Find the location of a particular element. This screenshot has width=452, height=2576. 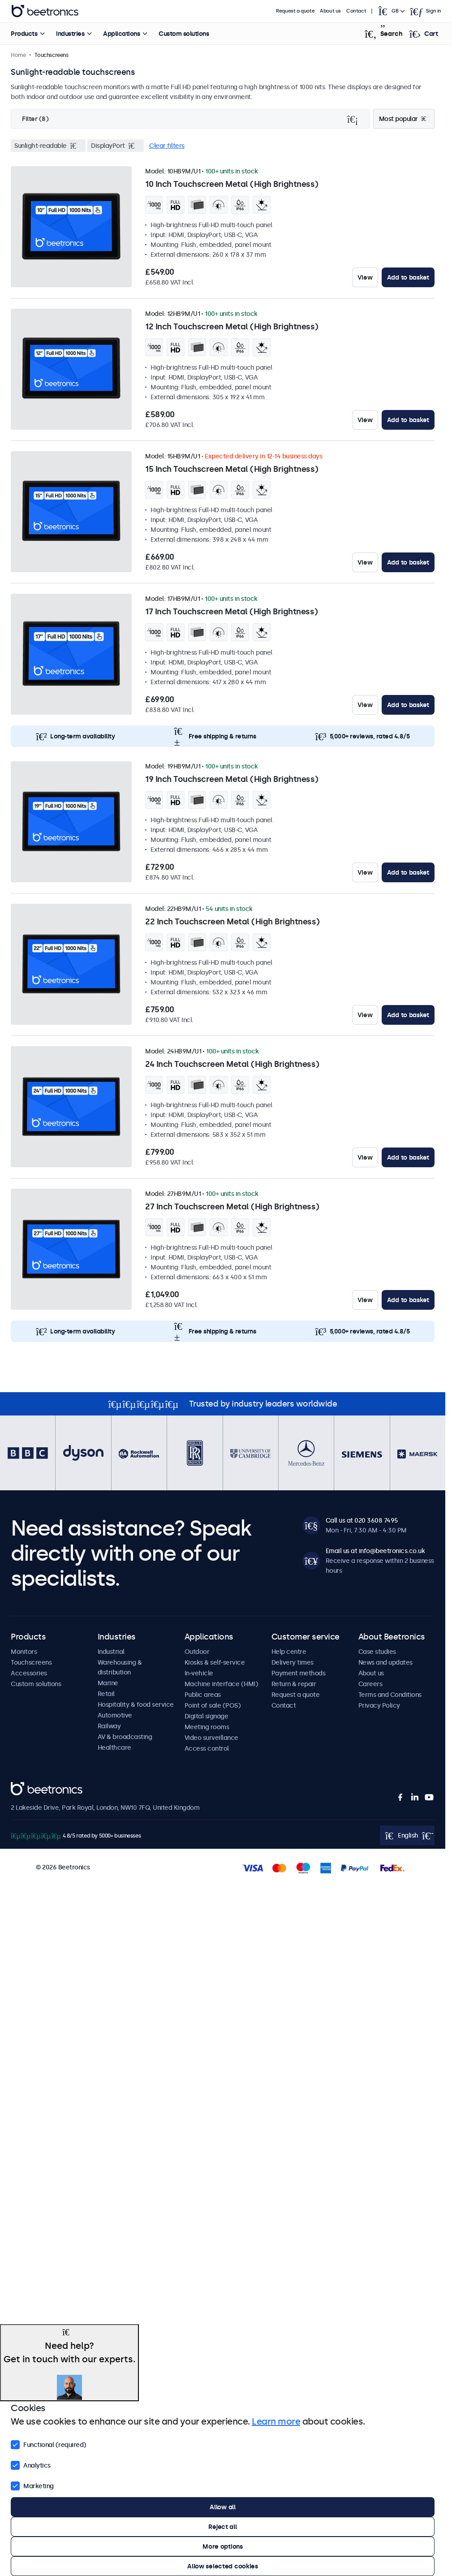

Beetronics is located at coordinates (27, 1787).